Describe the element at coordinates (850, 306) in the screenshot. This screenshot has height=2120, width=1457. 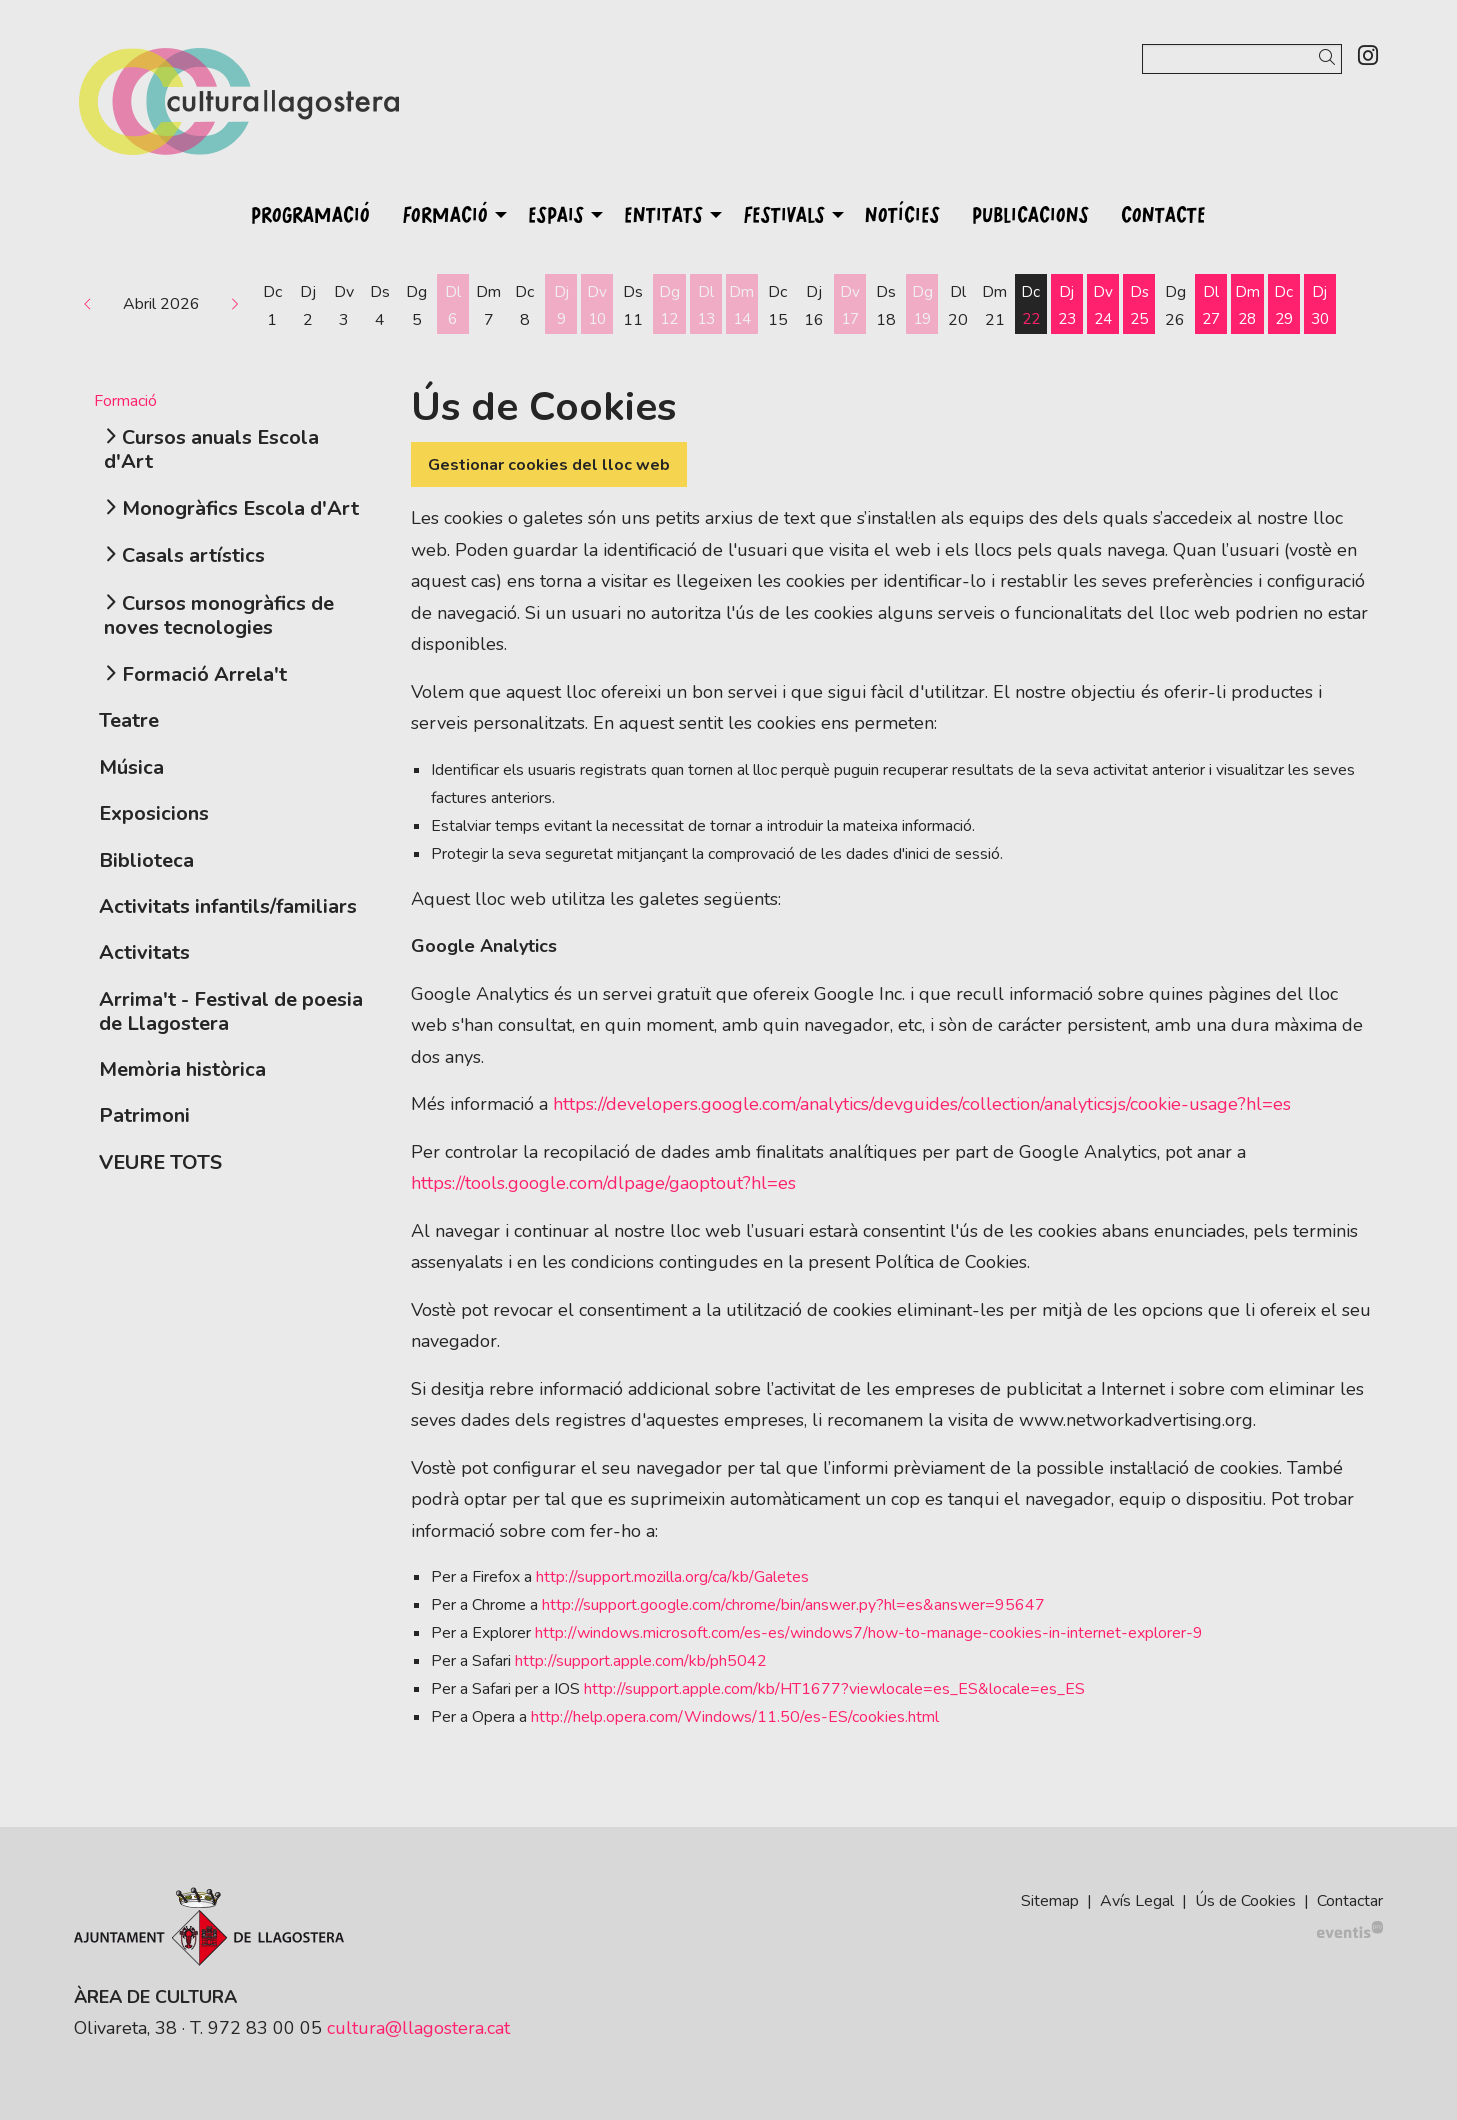
I see `[Veure activitats del dia Divendres 17 d'abril]` at that location.